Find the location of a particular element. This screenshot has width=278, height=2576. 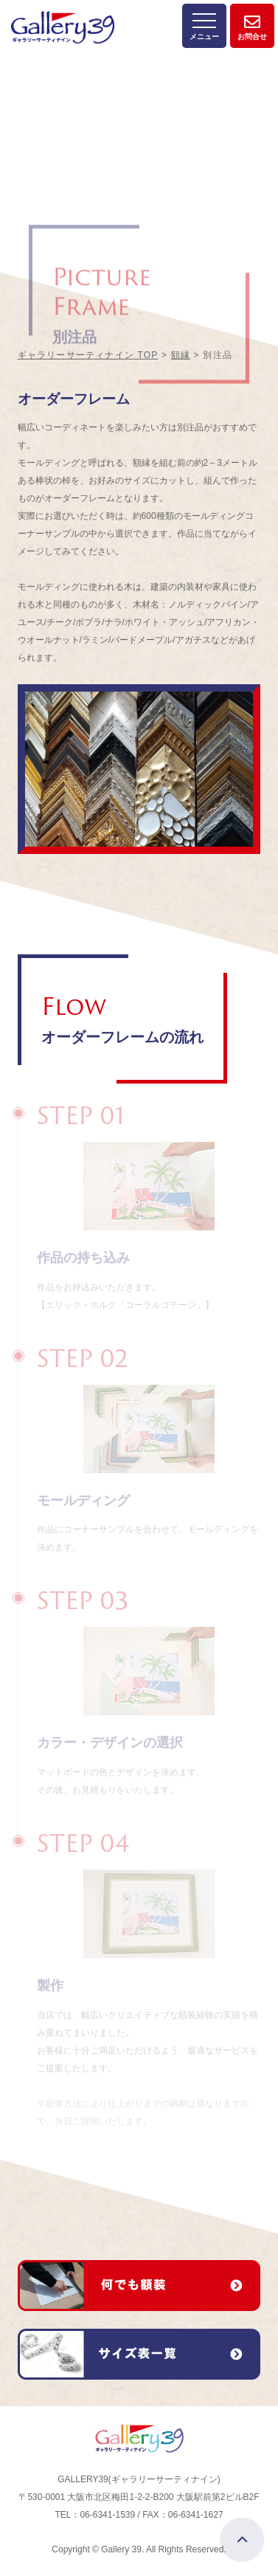

ギャラリーサーティナイン TOP is located at coordinates (88, 355).